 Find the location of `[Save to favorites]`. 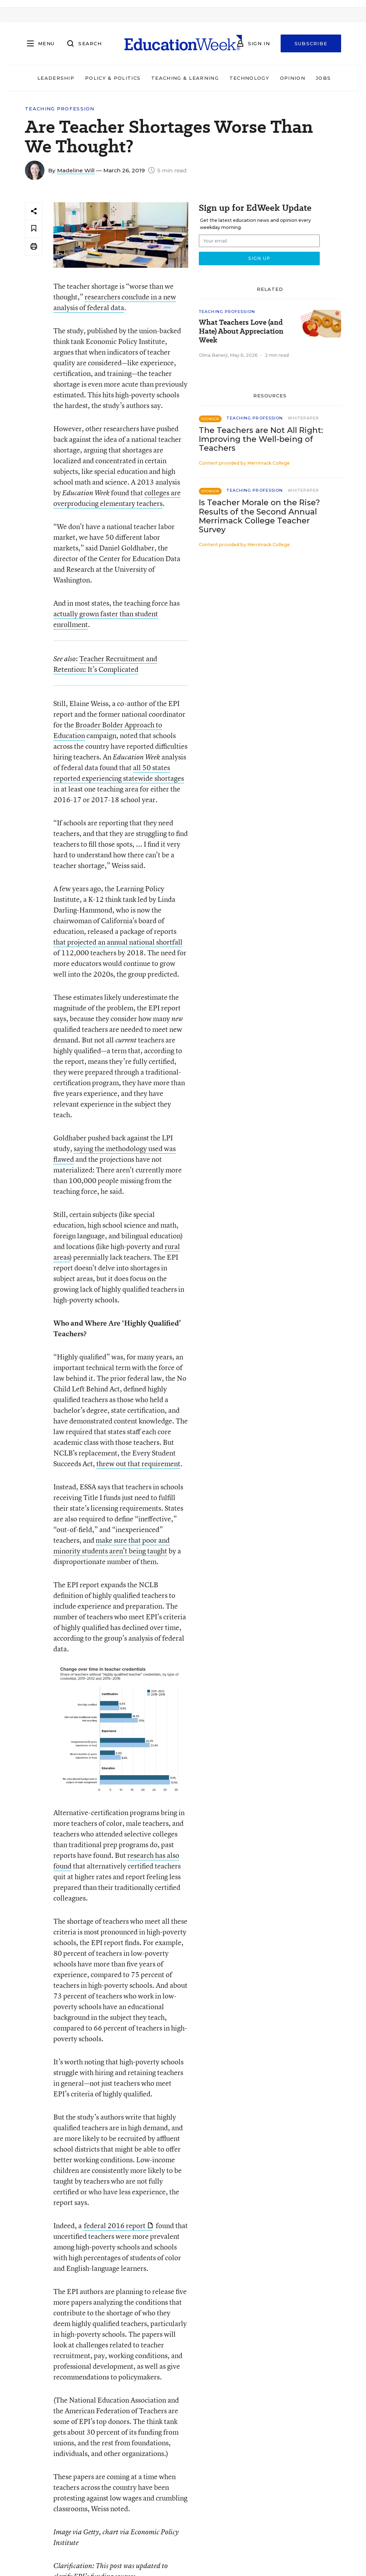

[Save to favorites] is located at coordinates (33, 228).